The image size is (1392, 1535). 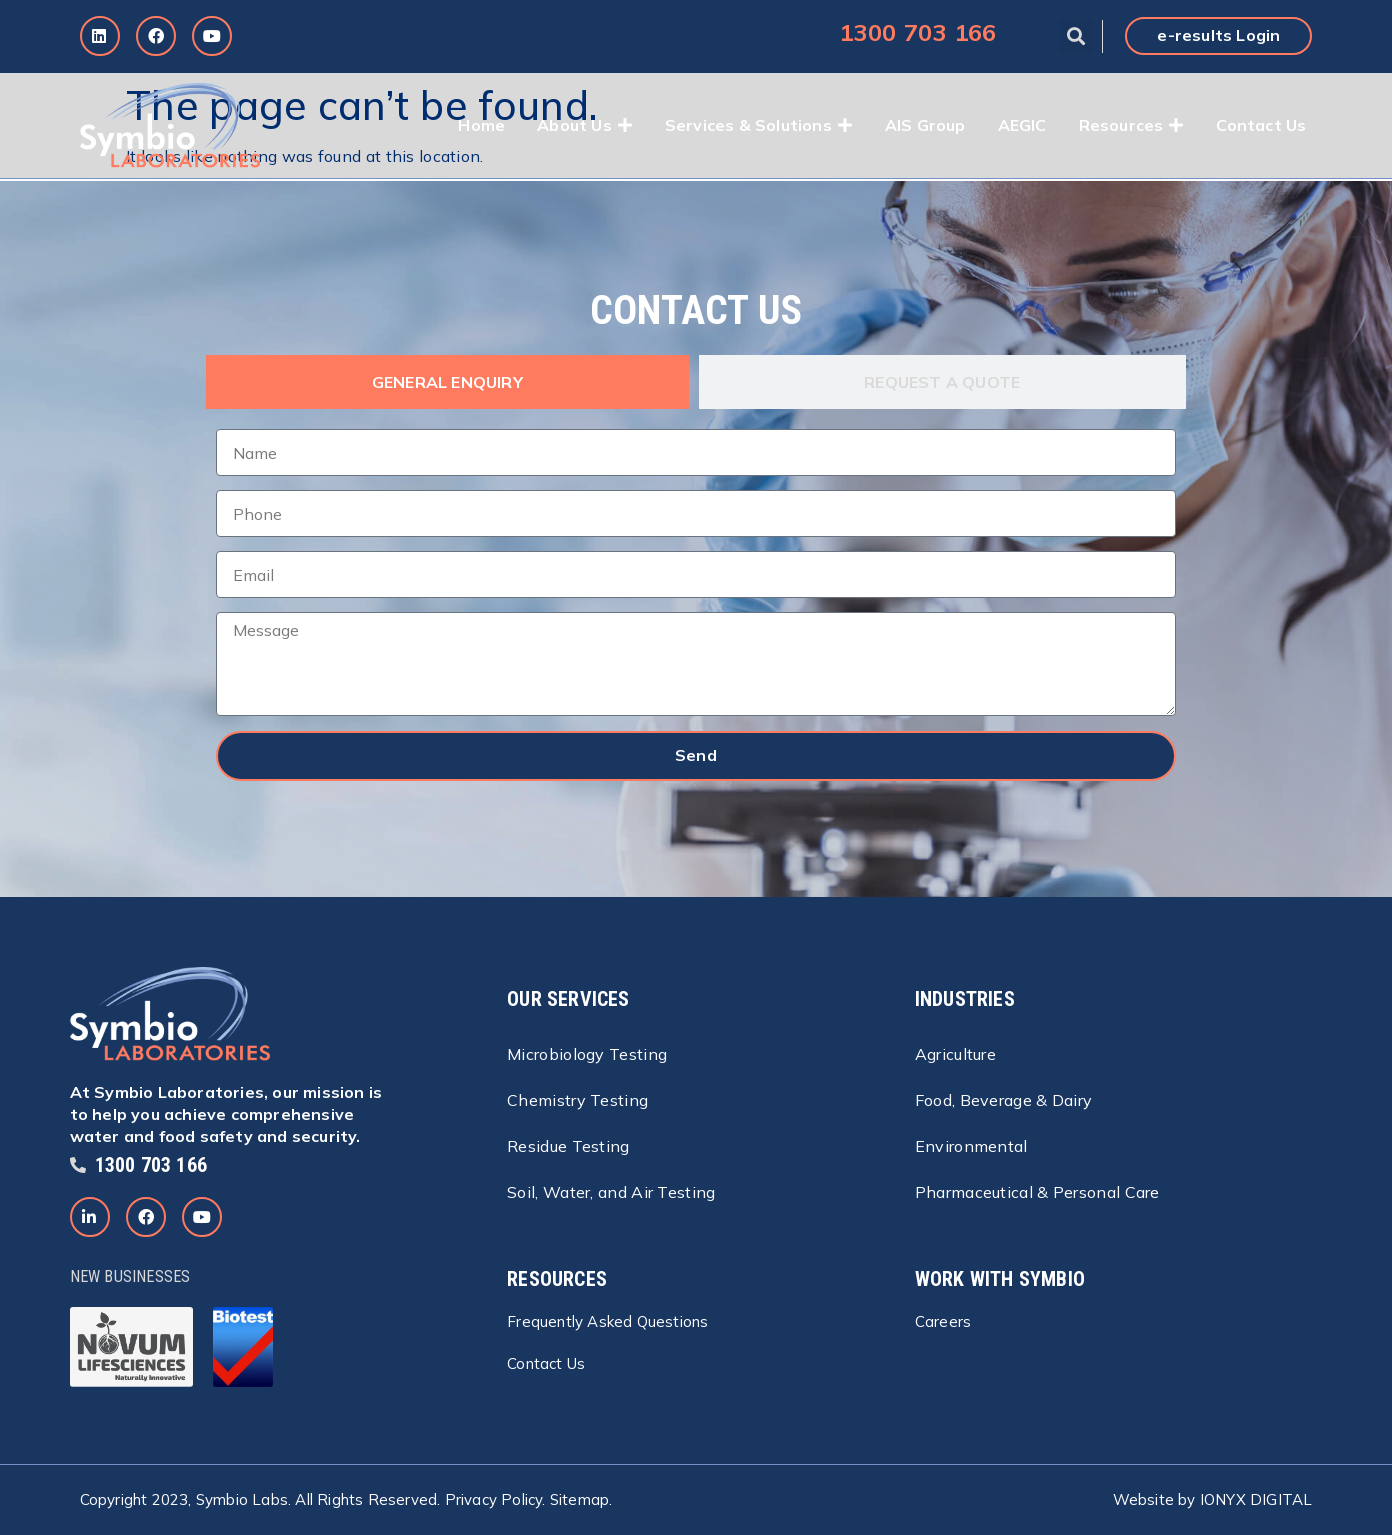 I want to click on Chemistry Testing, so click(x=577, y=1100).